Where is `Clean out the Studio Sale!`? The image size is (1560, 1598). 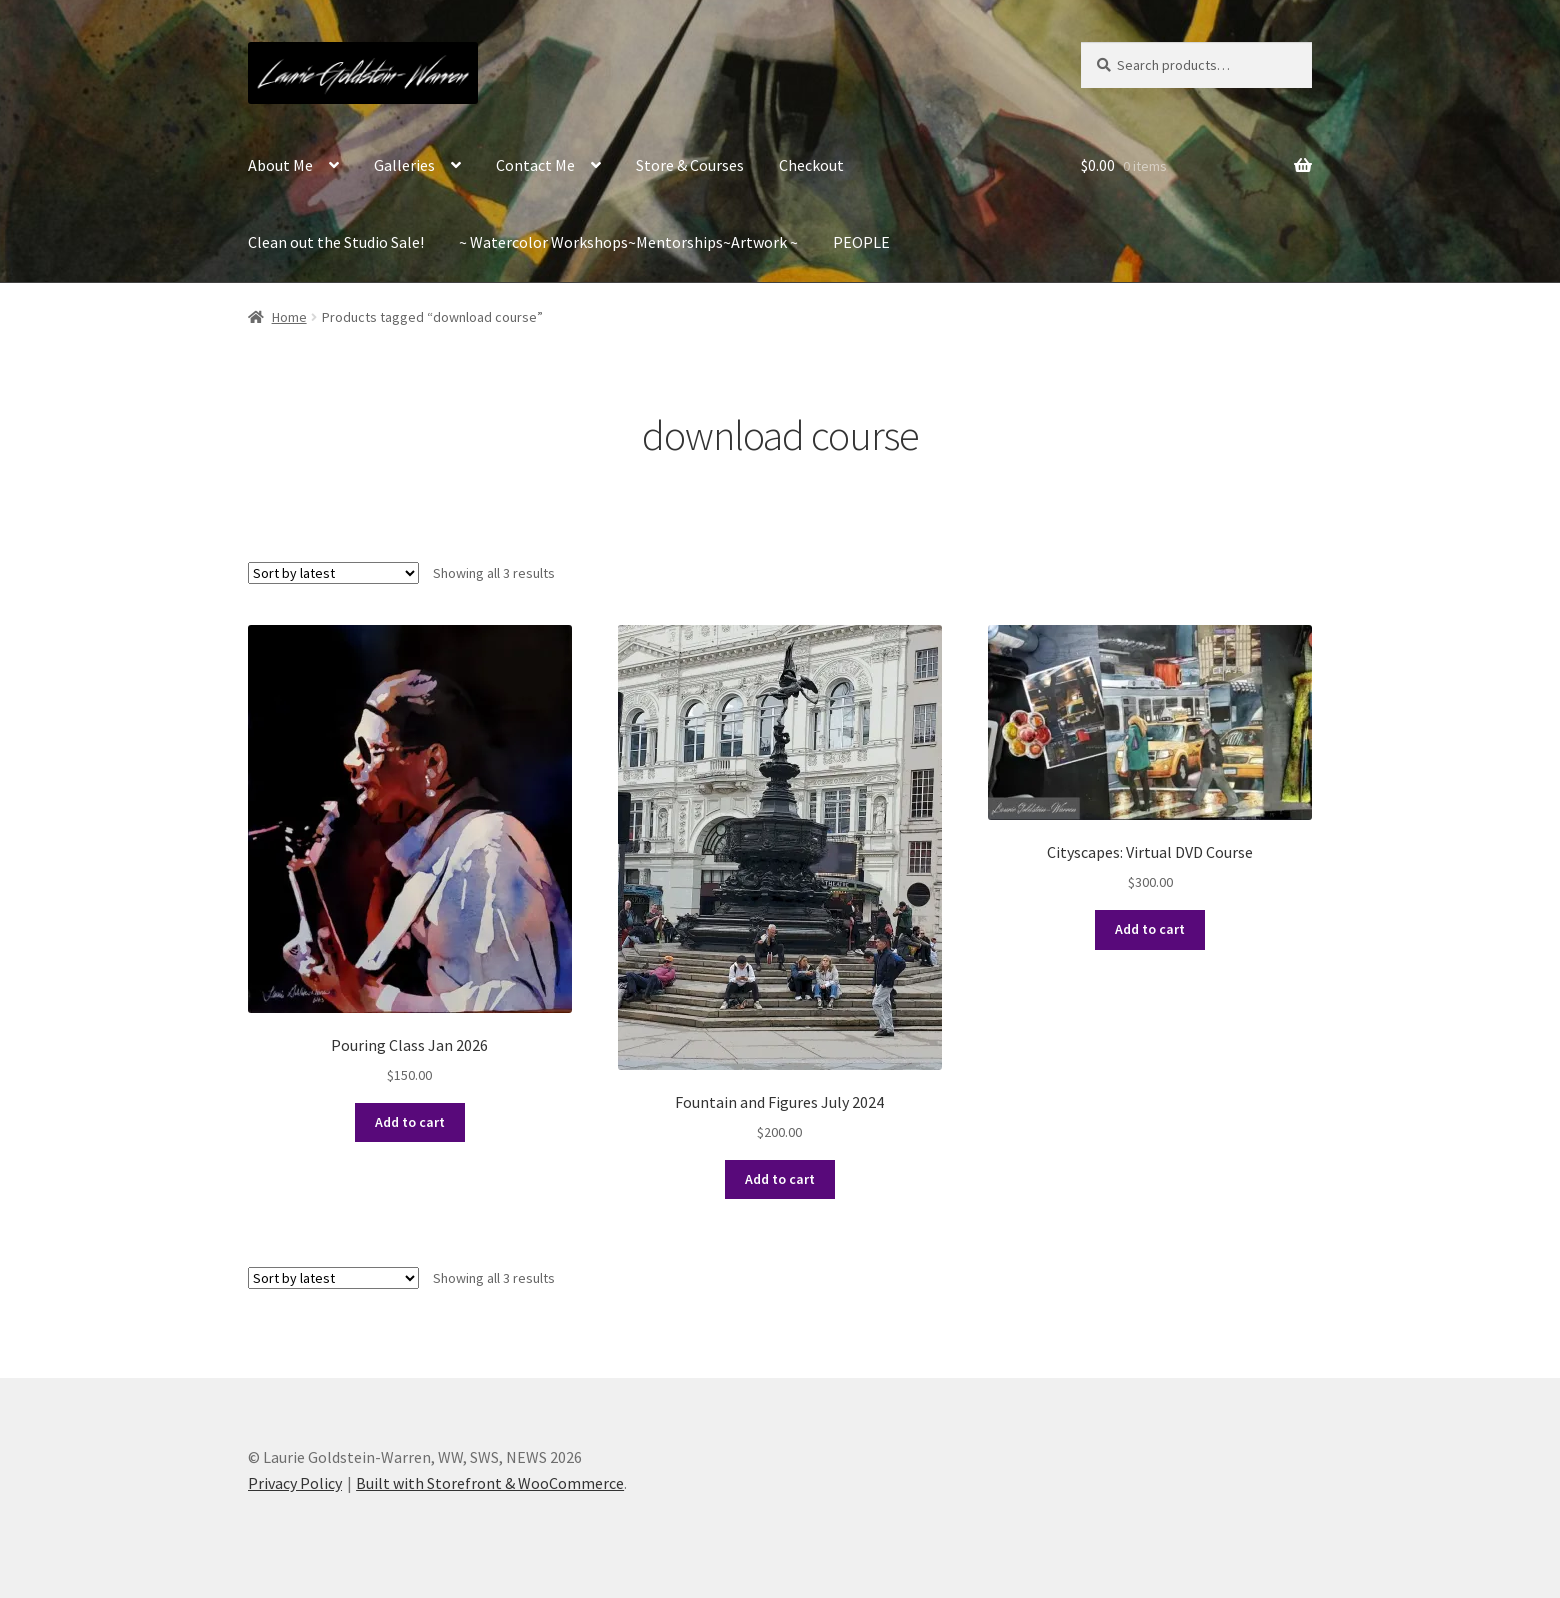 Clean out the Studio Sale! is located at coordinates (336, 242).